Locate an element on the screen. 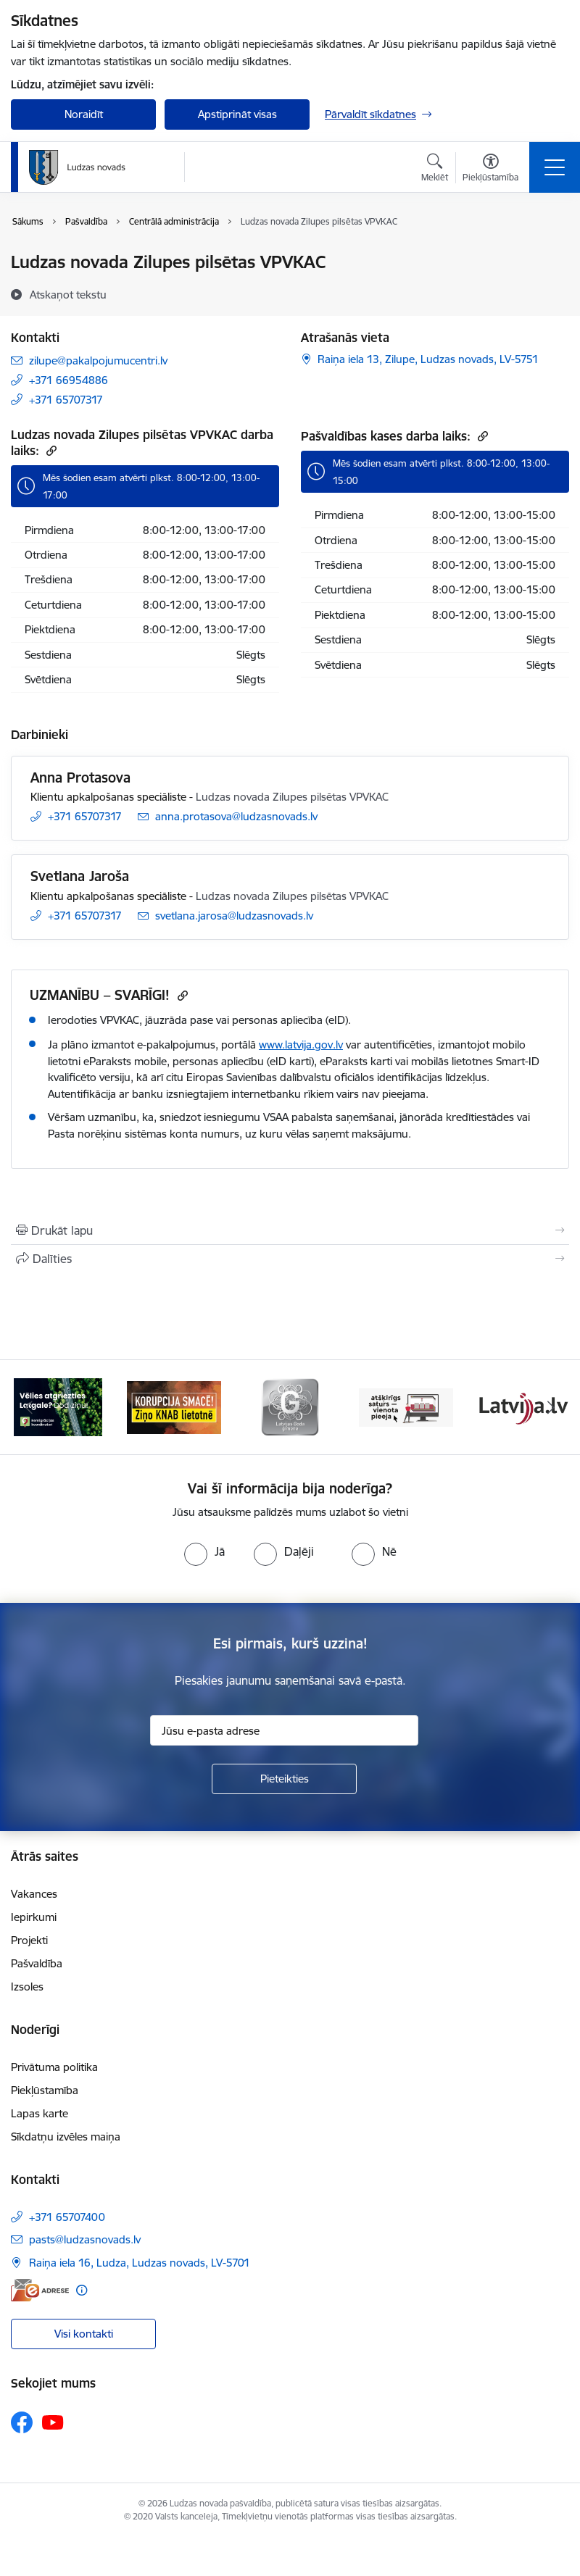  [Izdrukāt lapu] is located at coordinates (290, 1230).